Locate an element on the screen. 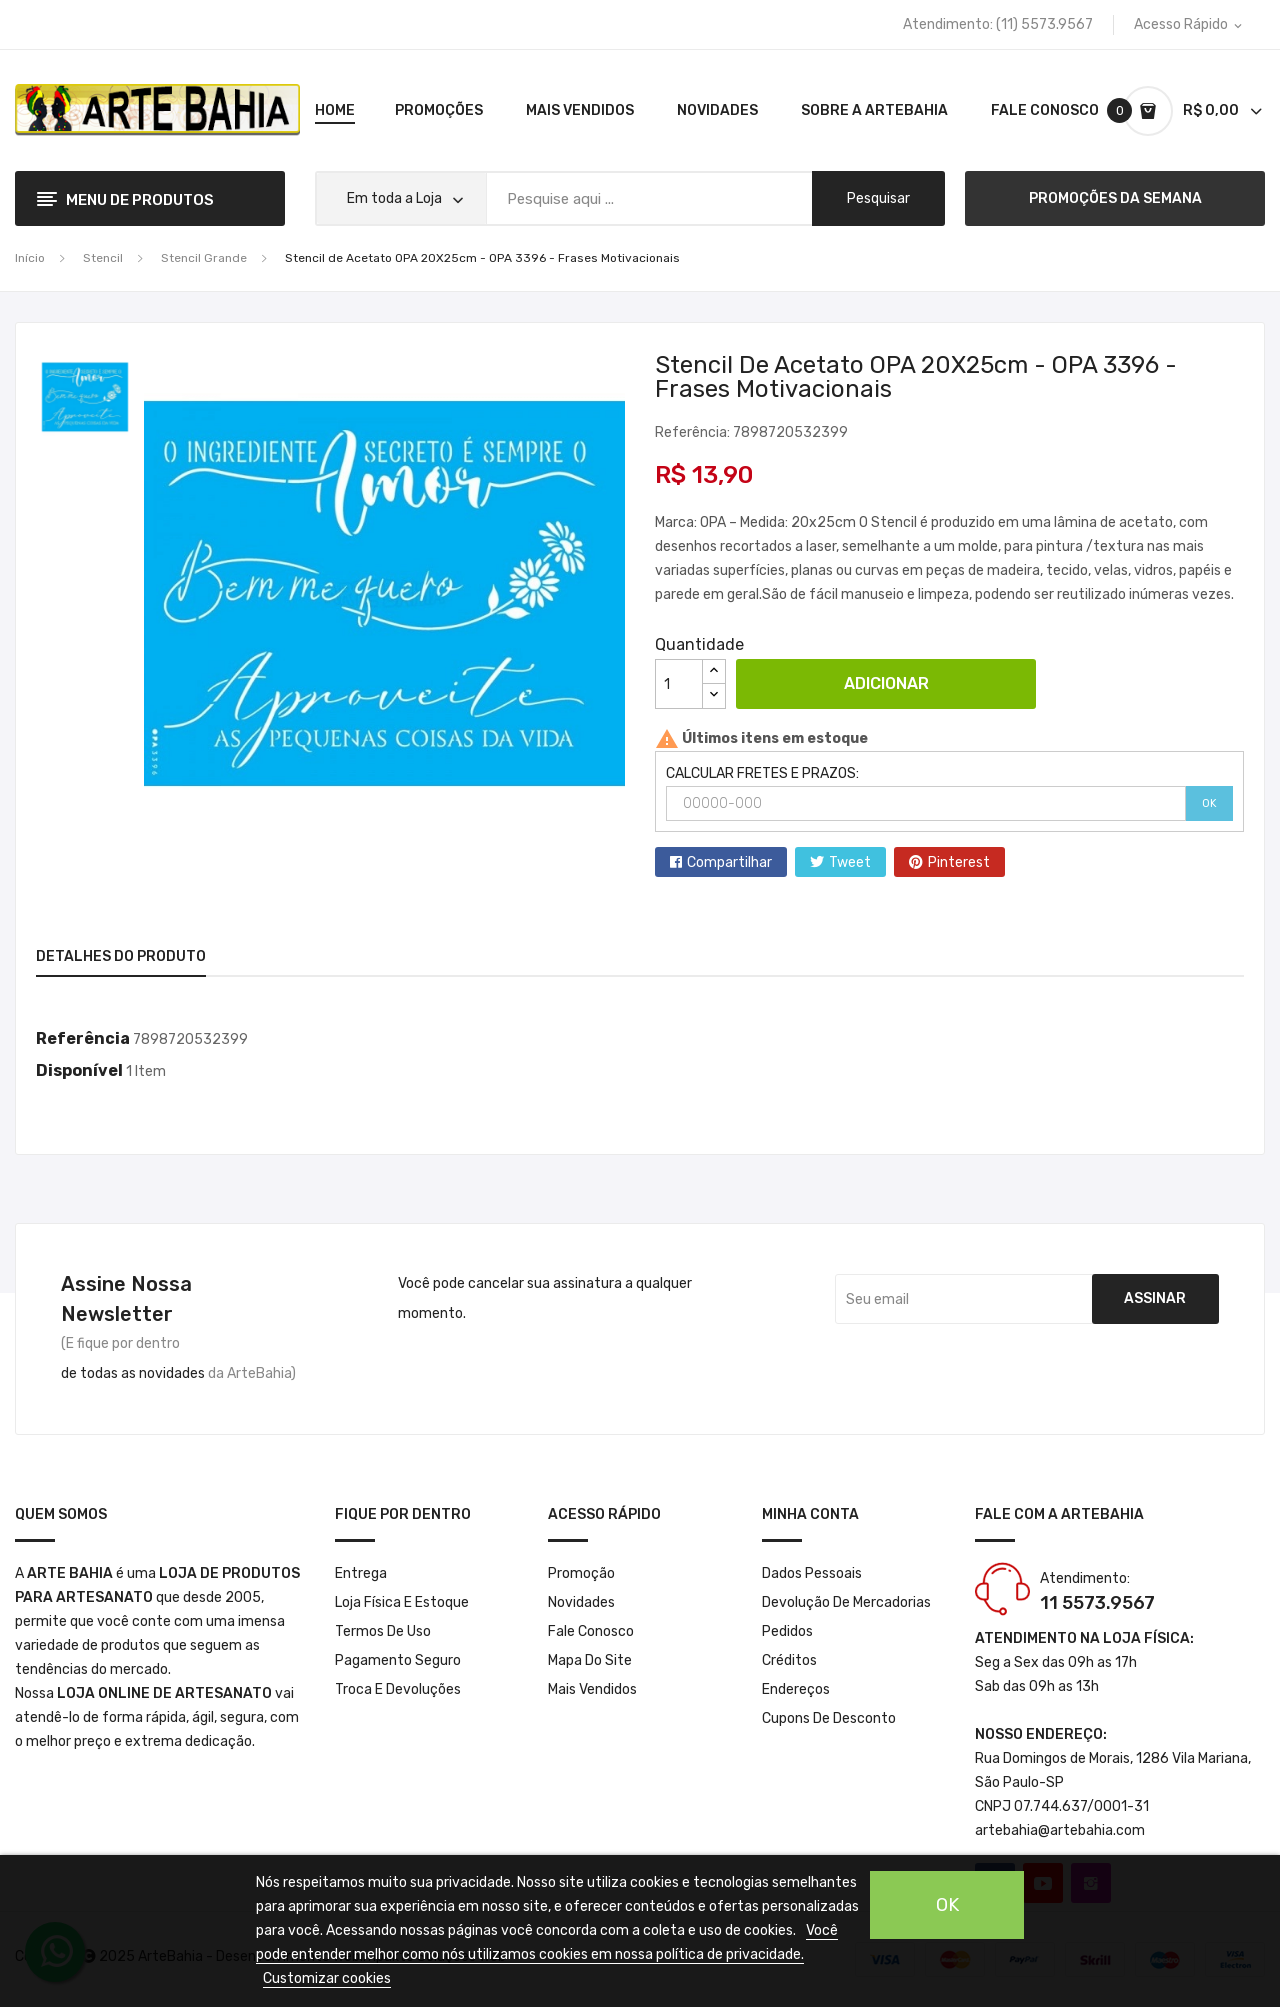  CALCULAR FRETES E PRAZOS: is located at coordinates (762, 773).